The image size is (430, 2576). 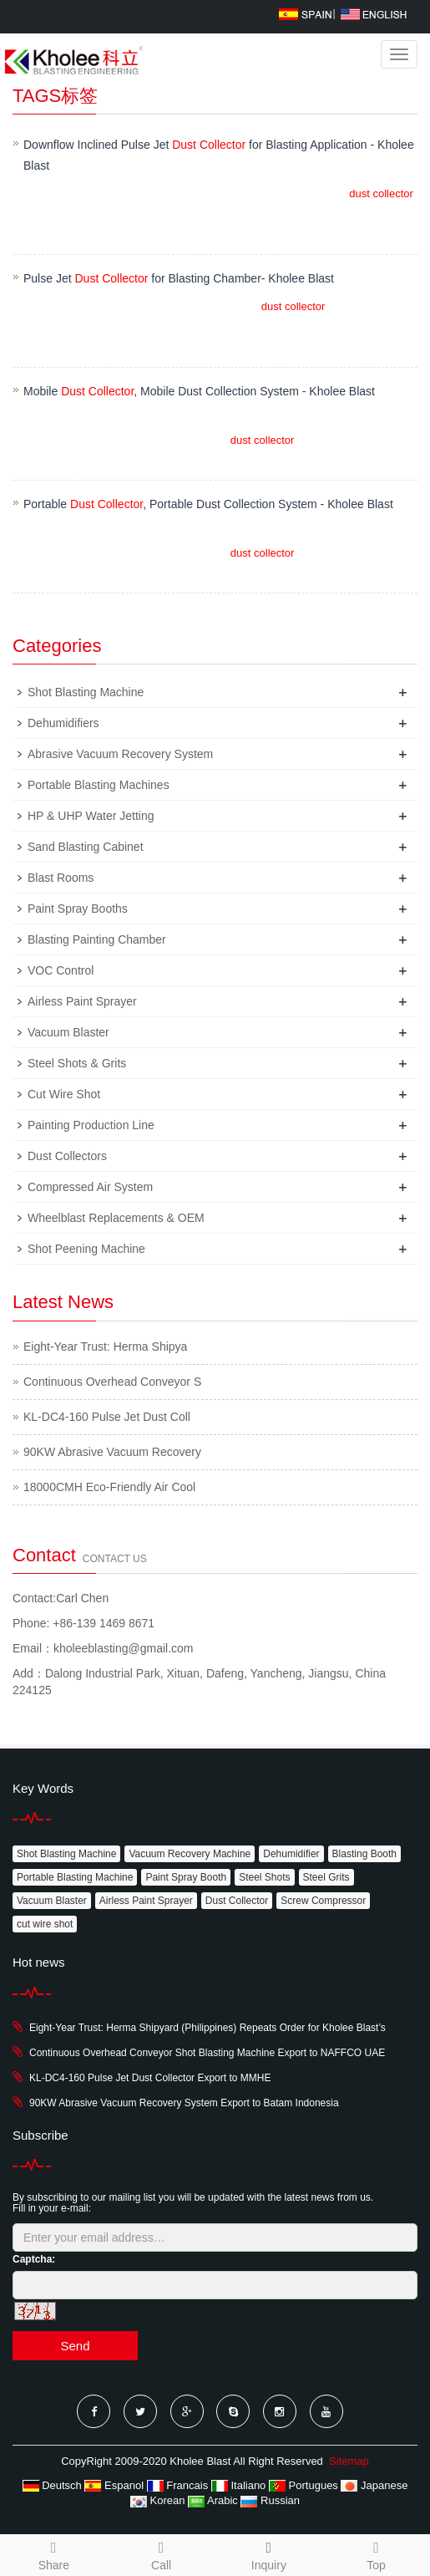 What do you see at coordinates (236, 1901) in the screenshot?
I see `Dust Collector` at bounding box center [236, 1901].